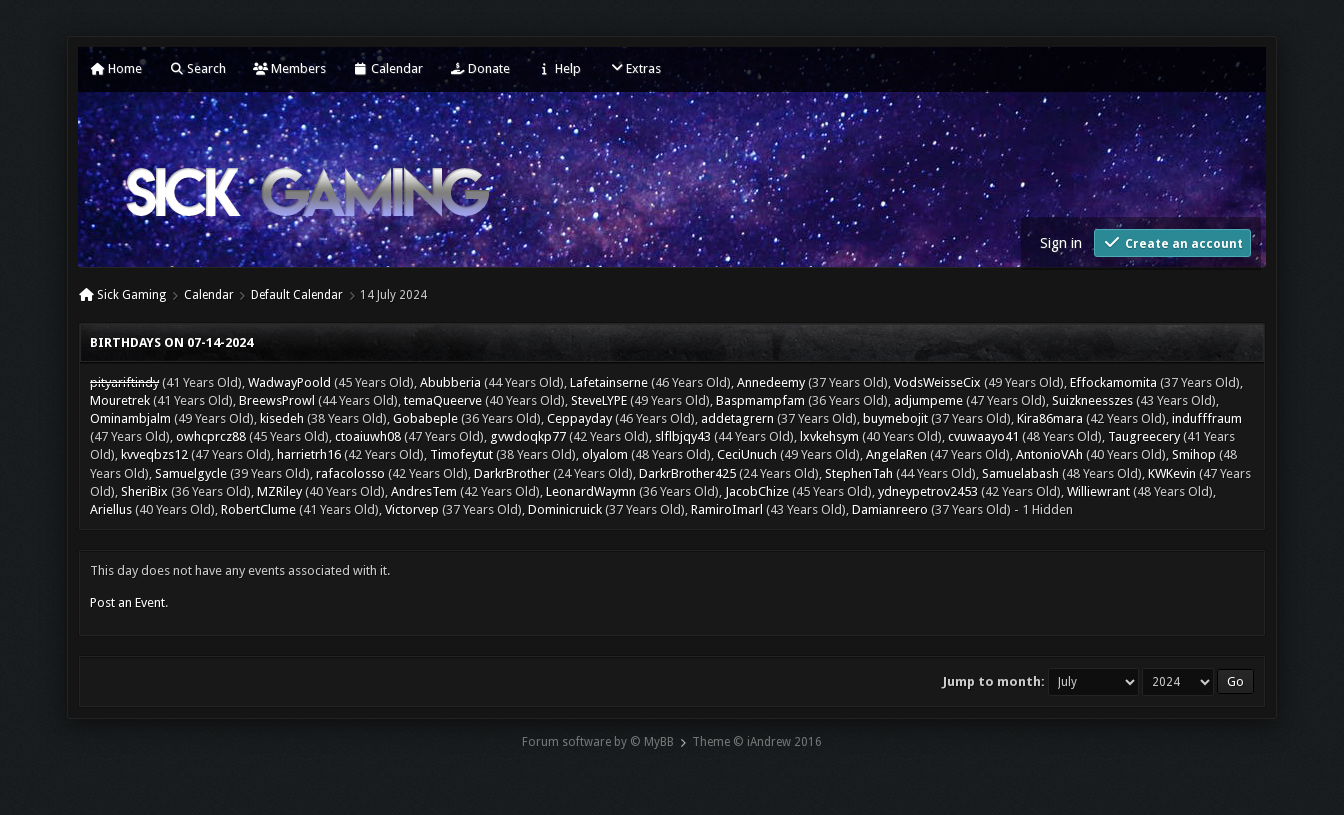  What do you see at coordinates (350, 473) in the screenshot?
I see `rafacolosso` at bounding box center [350, 473].